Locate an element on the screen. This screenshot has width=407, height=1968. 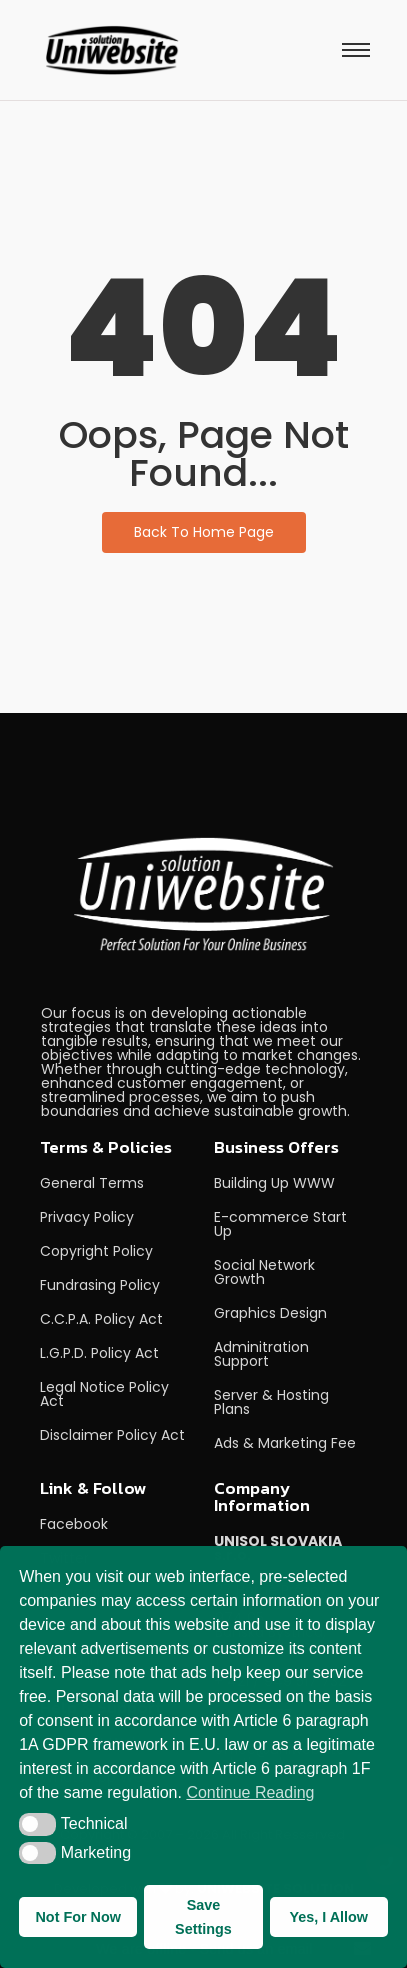
Fundrasing Policy is located at coordinates (100, 1285).